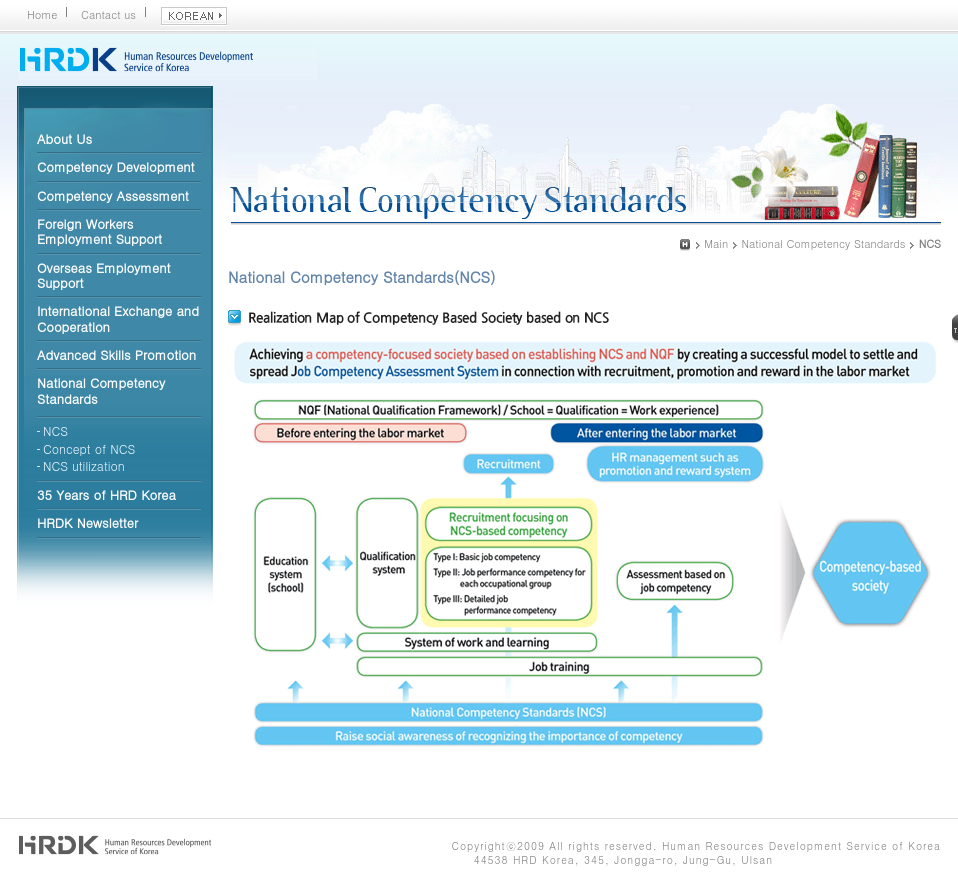 The image size is (958, 888). Describe the element at coordinates (108, 14) in the screenshot. I see `Cantact us` at that location.